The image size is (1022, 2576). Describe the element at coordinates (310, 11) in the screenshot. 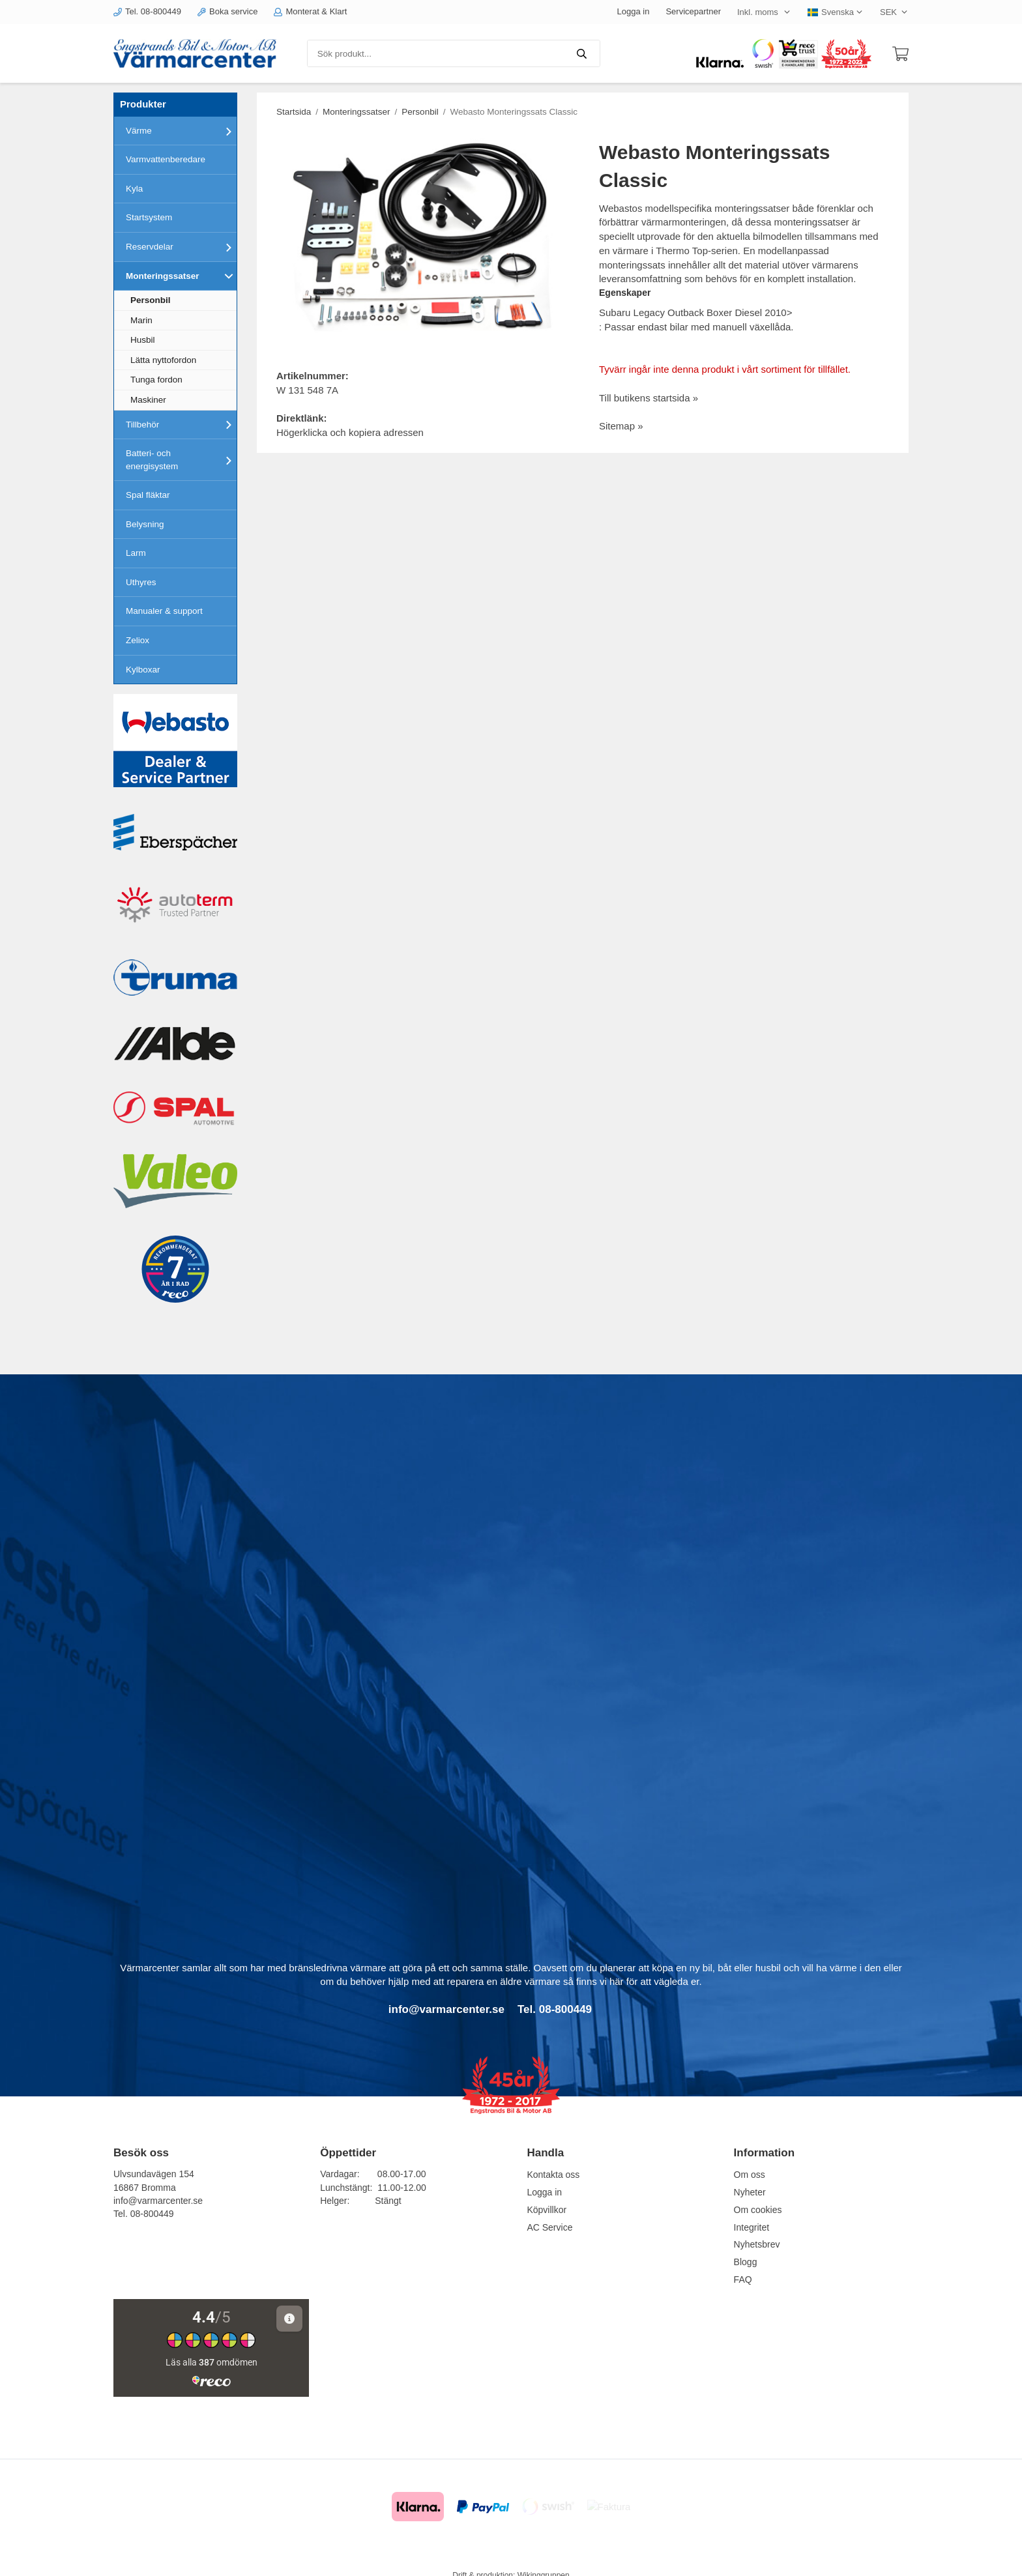

I see `Monterat & Klart` at that location.